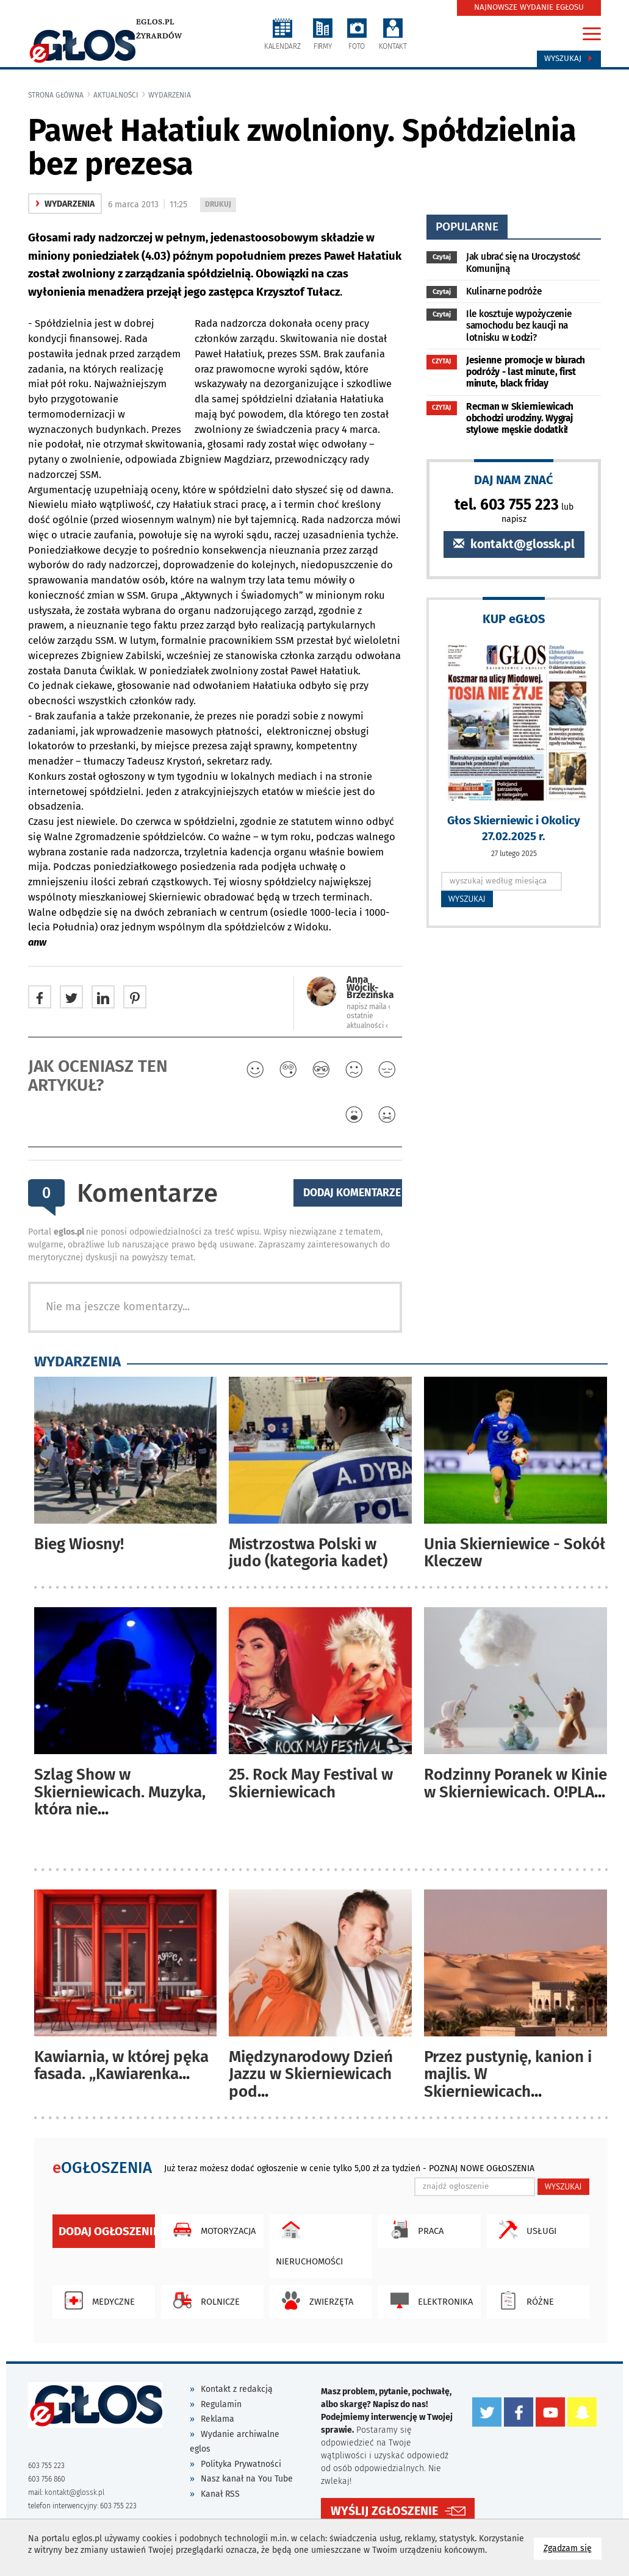 The width and height of the screenshot is (629, 2576). Describe the element at coordinates (115, 95) in the screenshot. I see `Aktualności` at that location.